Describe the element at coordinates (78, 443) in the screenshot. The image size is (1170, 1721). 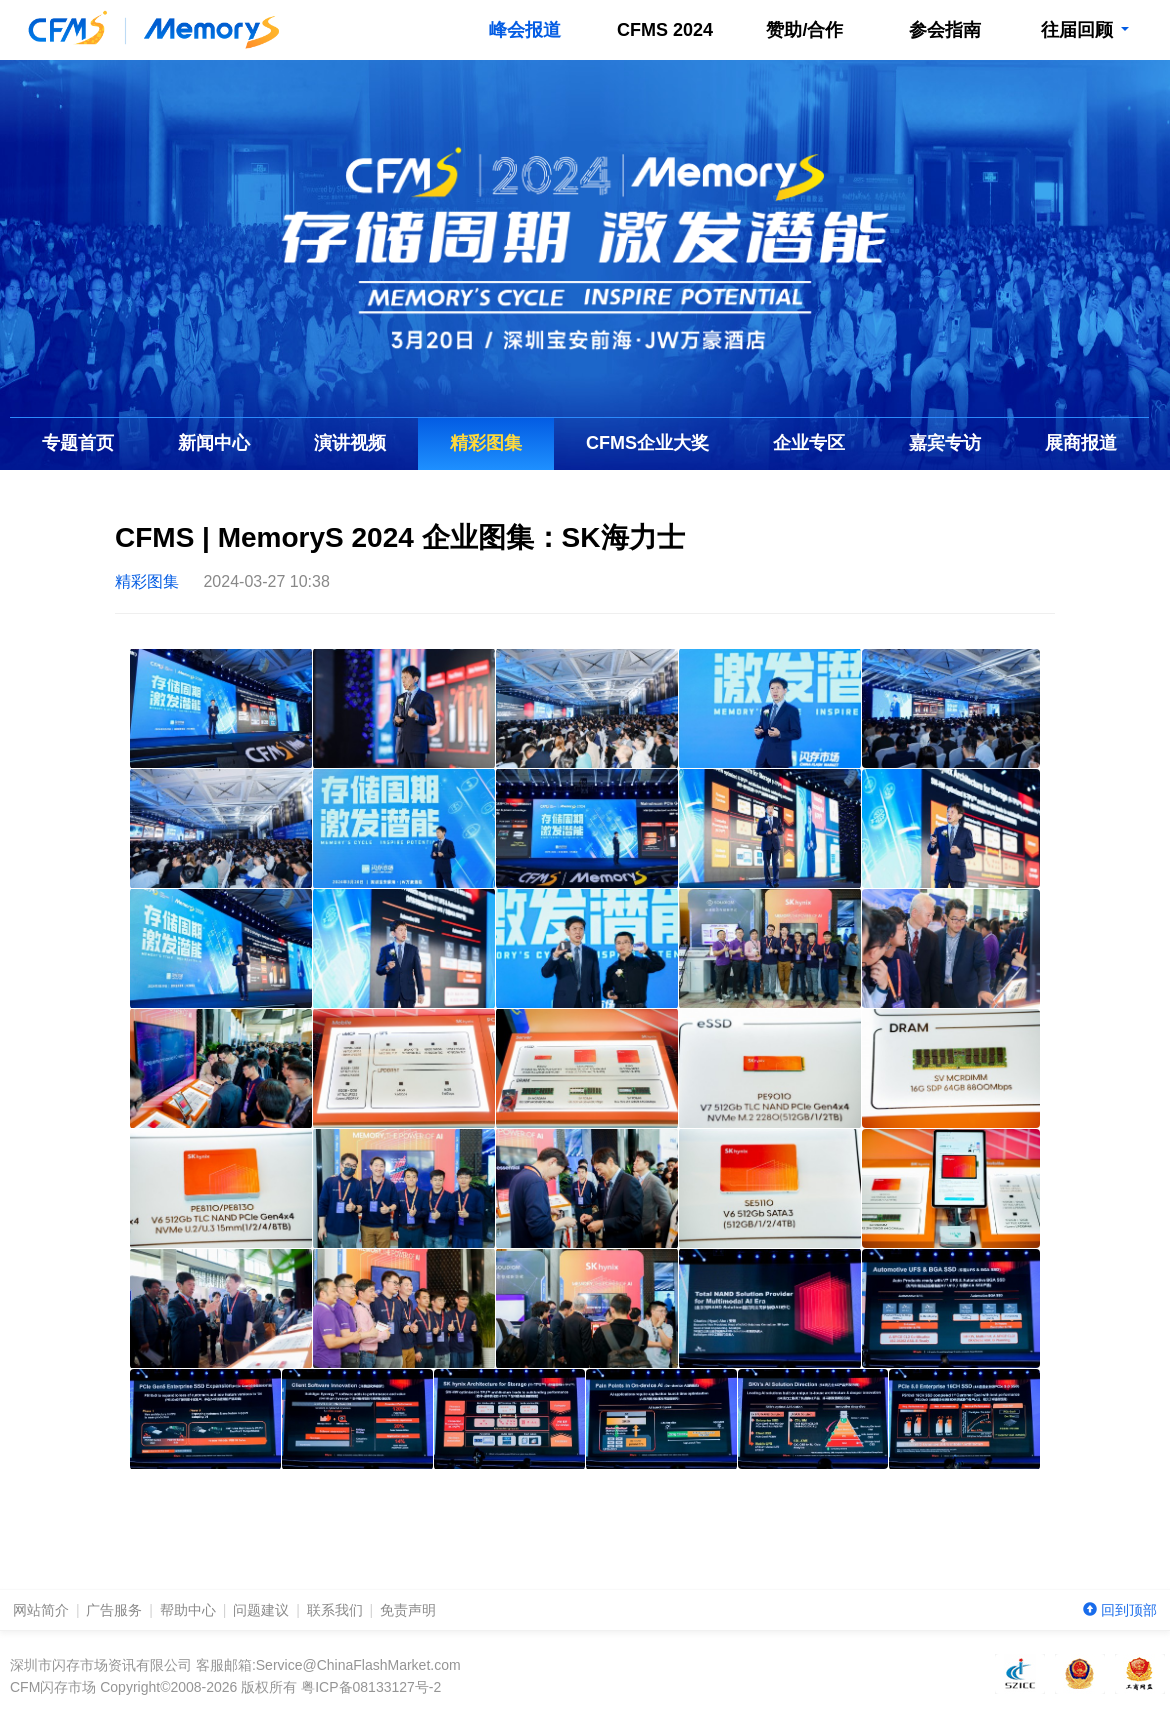
I see `专题首页` at that location.